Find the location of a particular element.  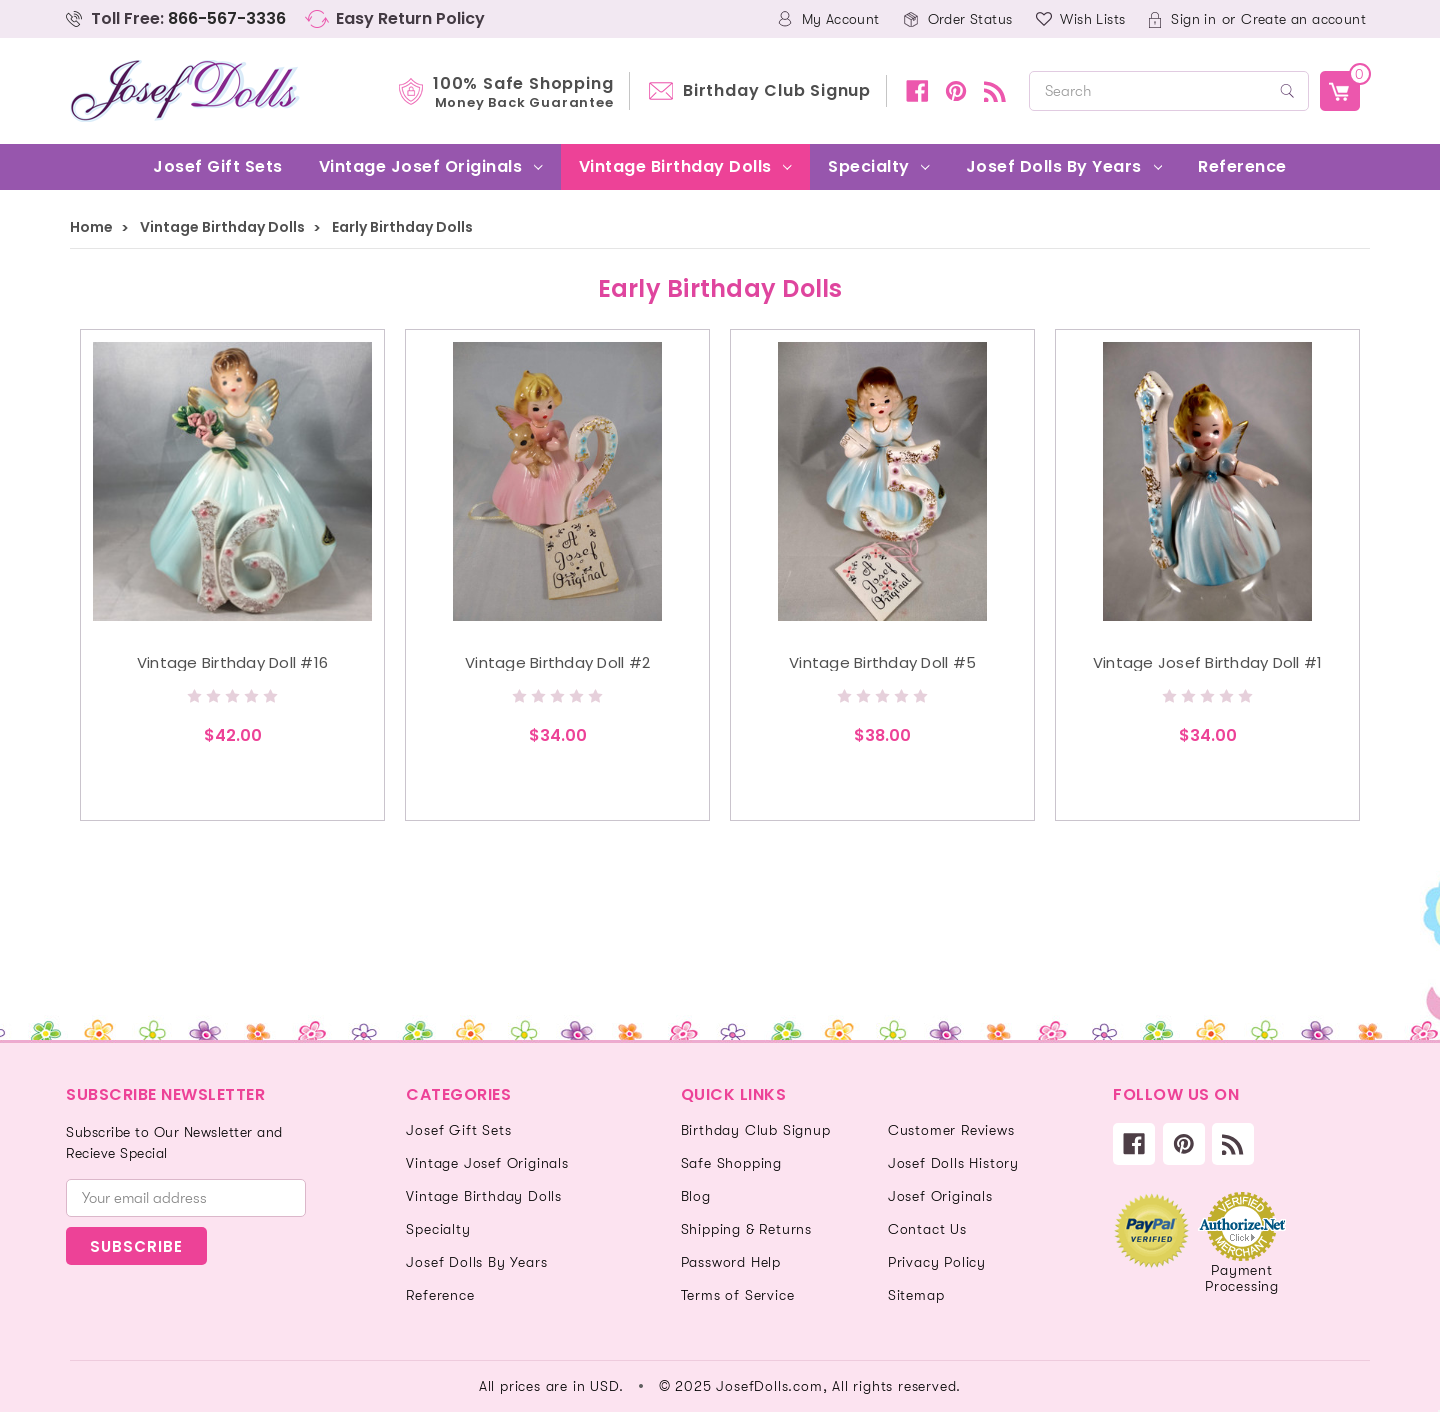

Blog is located at coordinates (696, 1196).